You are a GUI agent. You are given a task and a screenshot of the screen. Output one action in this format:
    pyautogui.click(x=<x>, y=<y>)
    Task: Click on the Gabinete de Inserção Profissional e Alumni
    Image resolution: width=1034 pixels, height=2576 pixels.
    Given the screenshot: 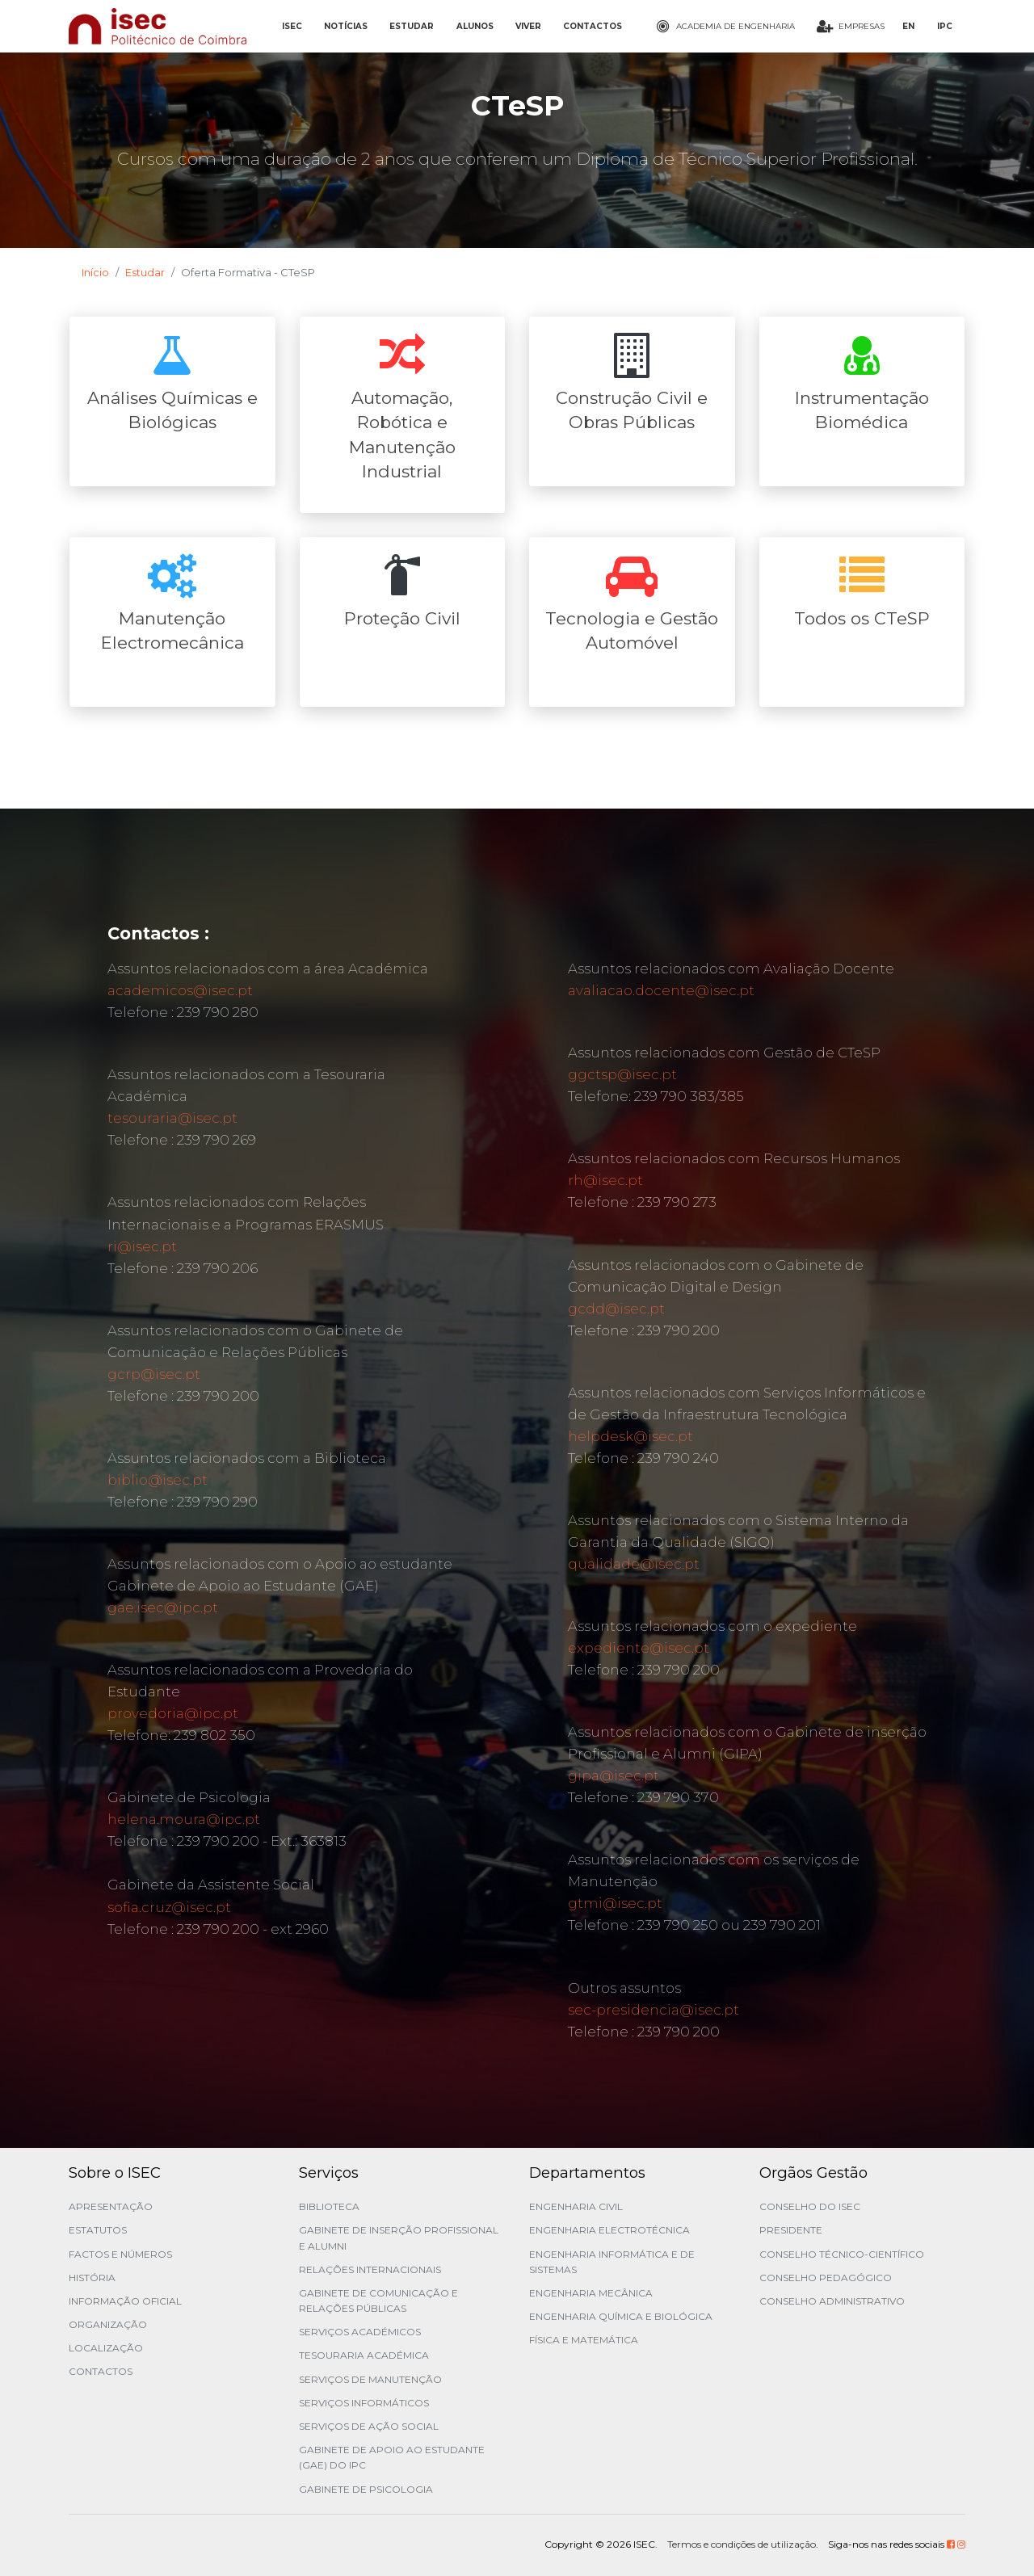 What is the action you would take?
    pyautogui.click(x=398, y=2237)
    